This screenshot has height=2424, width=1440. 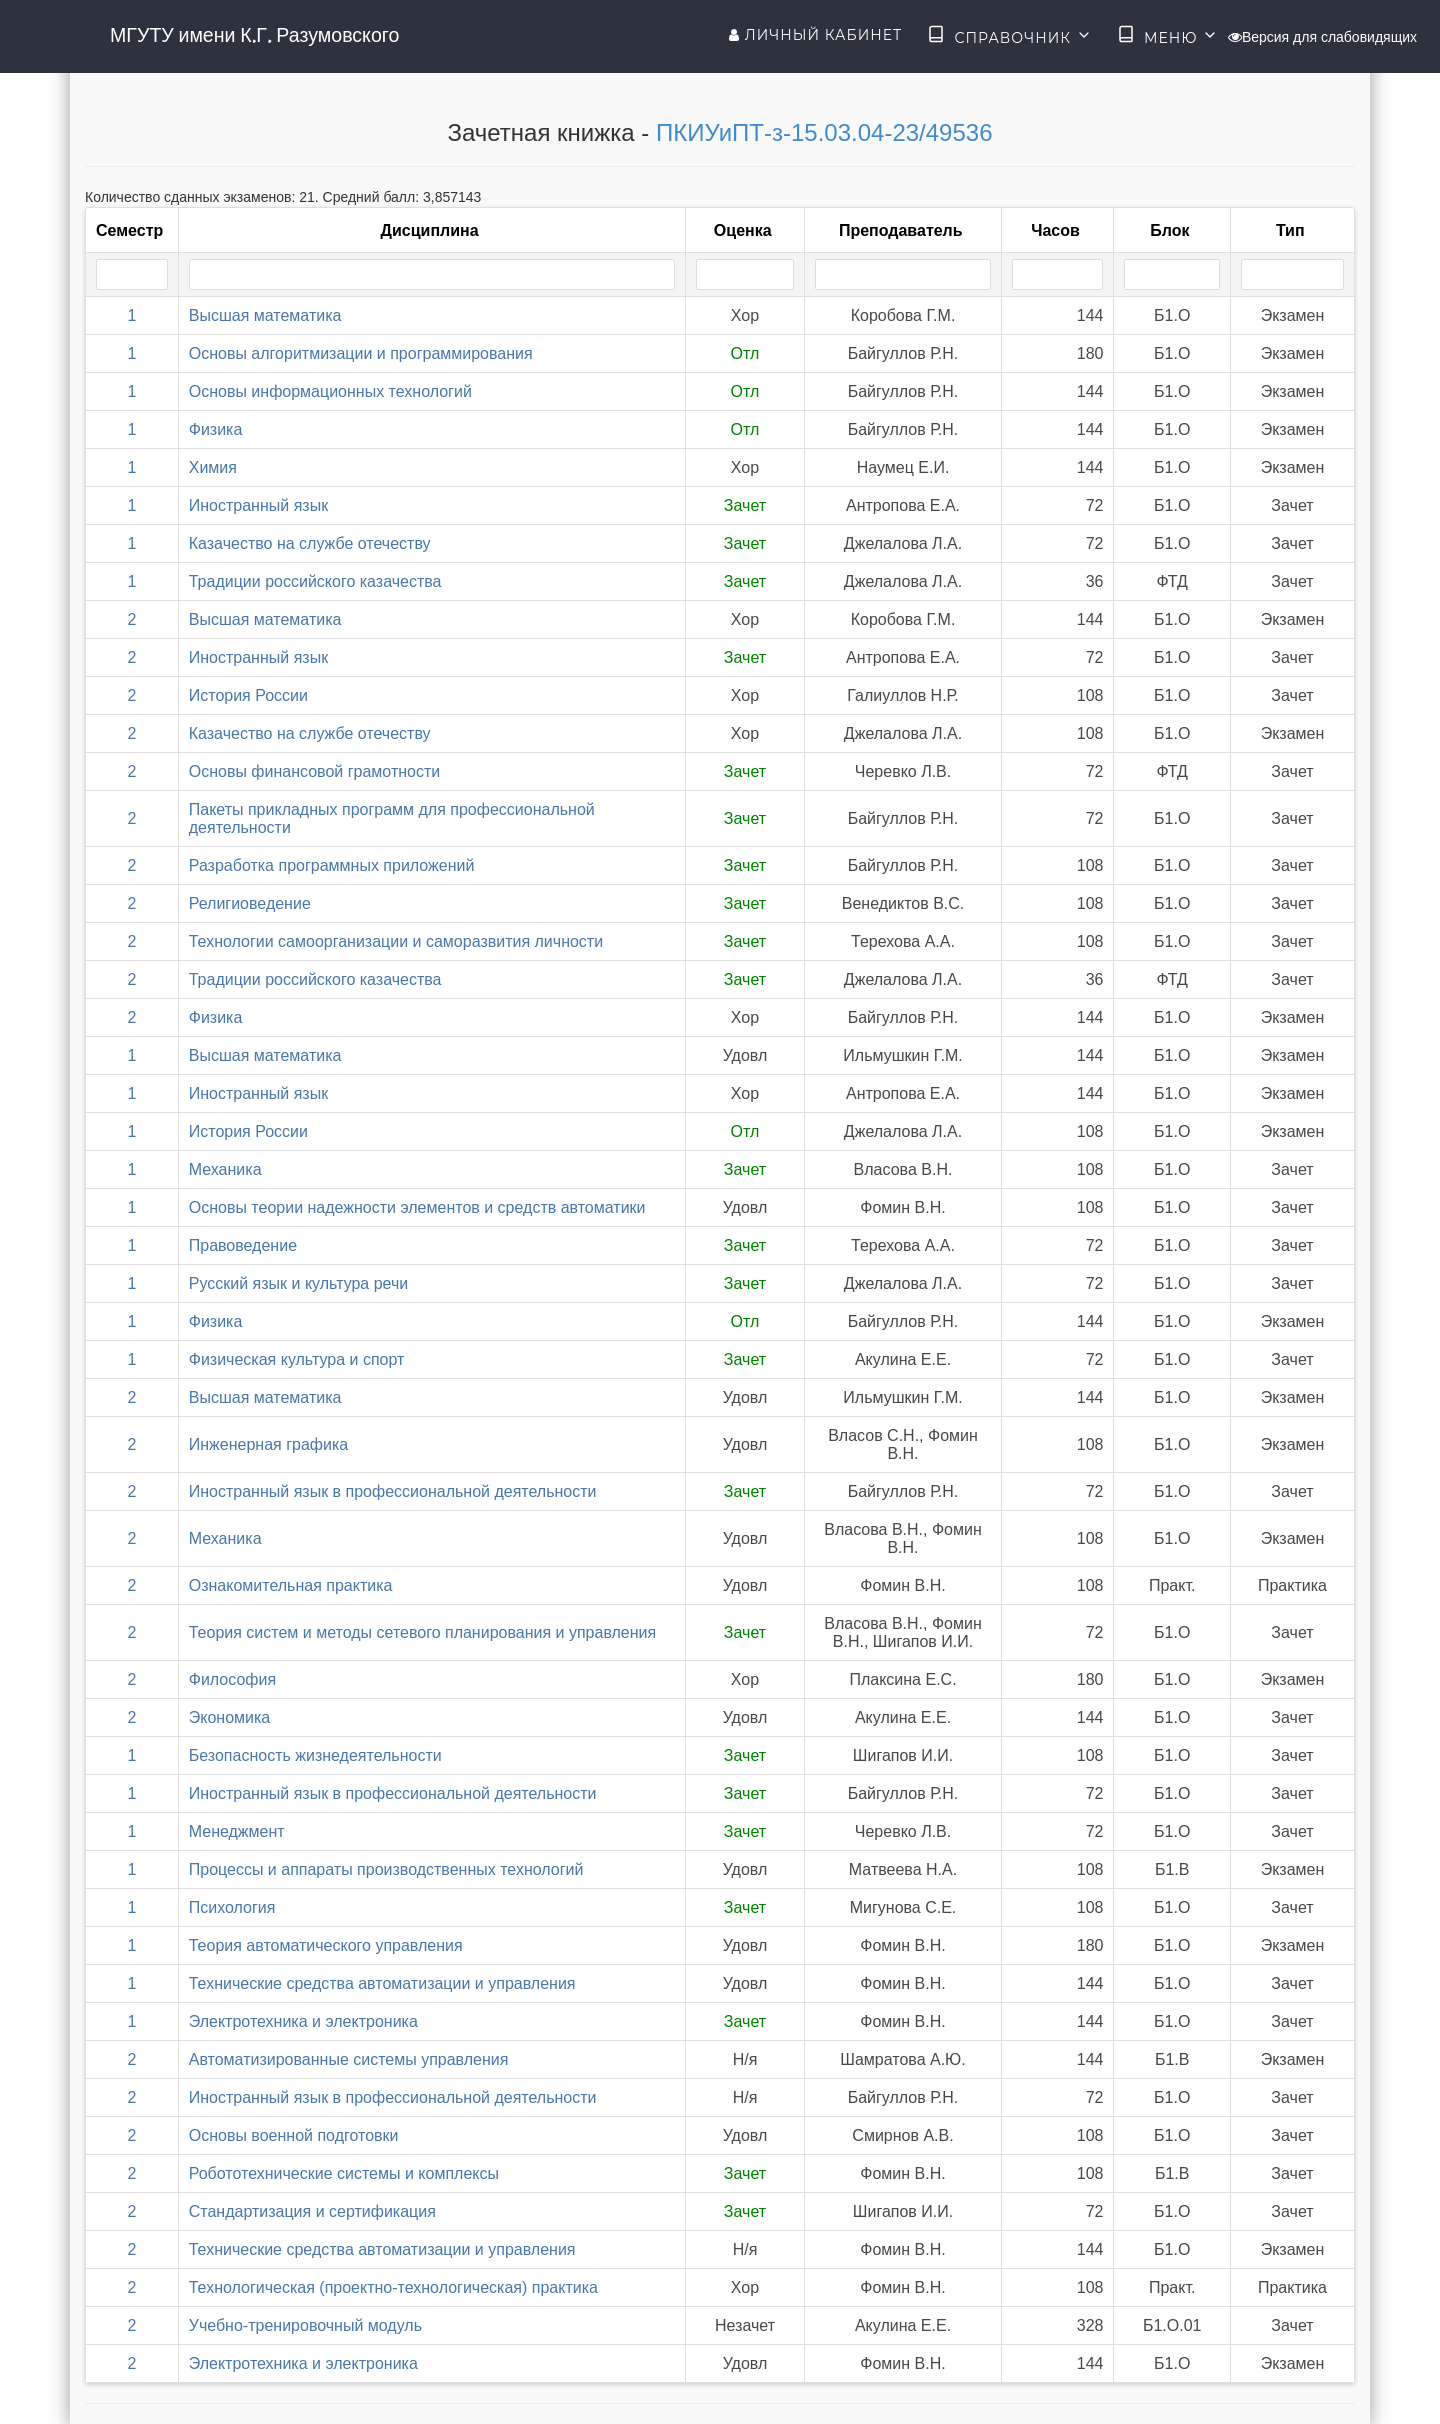 I want to click on Психология, so click(x=232, y=1907).